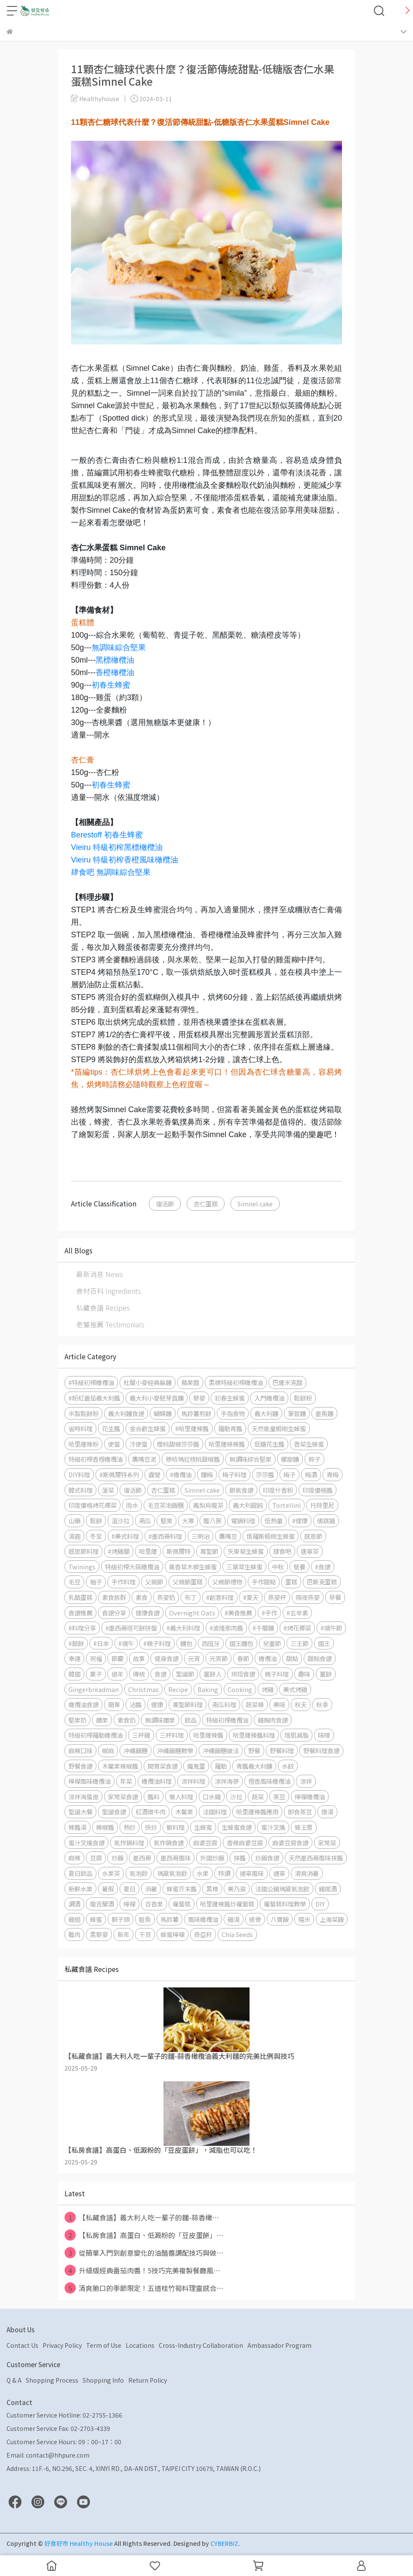  Describe the element at coordinates (99, 1934) in the screenshot. I see `黑藜麥` at that location.